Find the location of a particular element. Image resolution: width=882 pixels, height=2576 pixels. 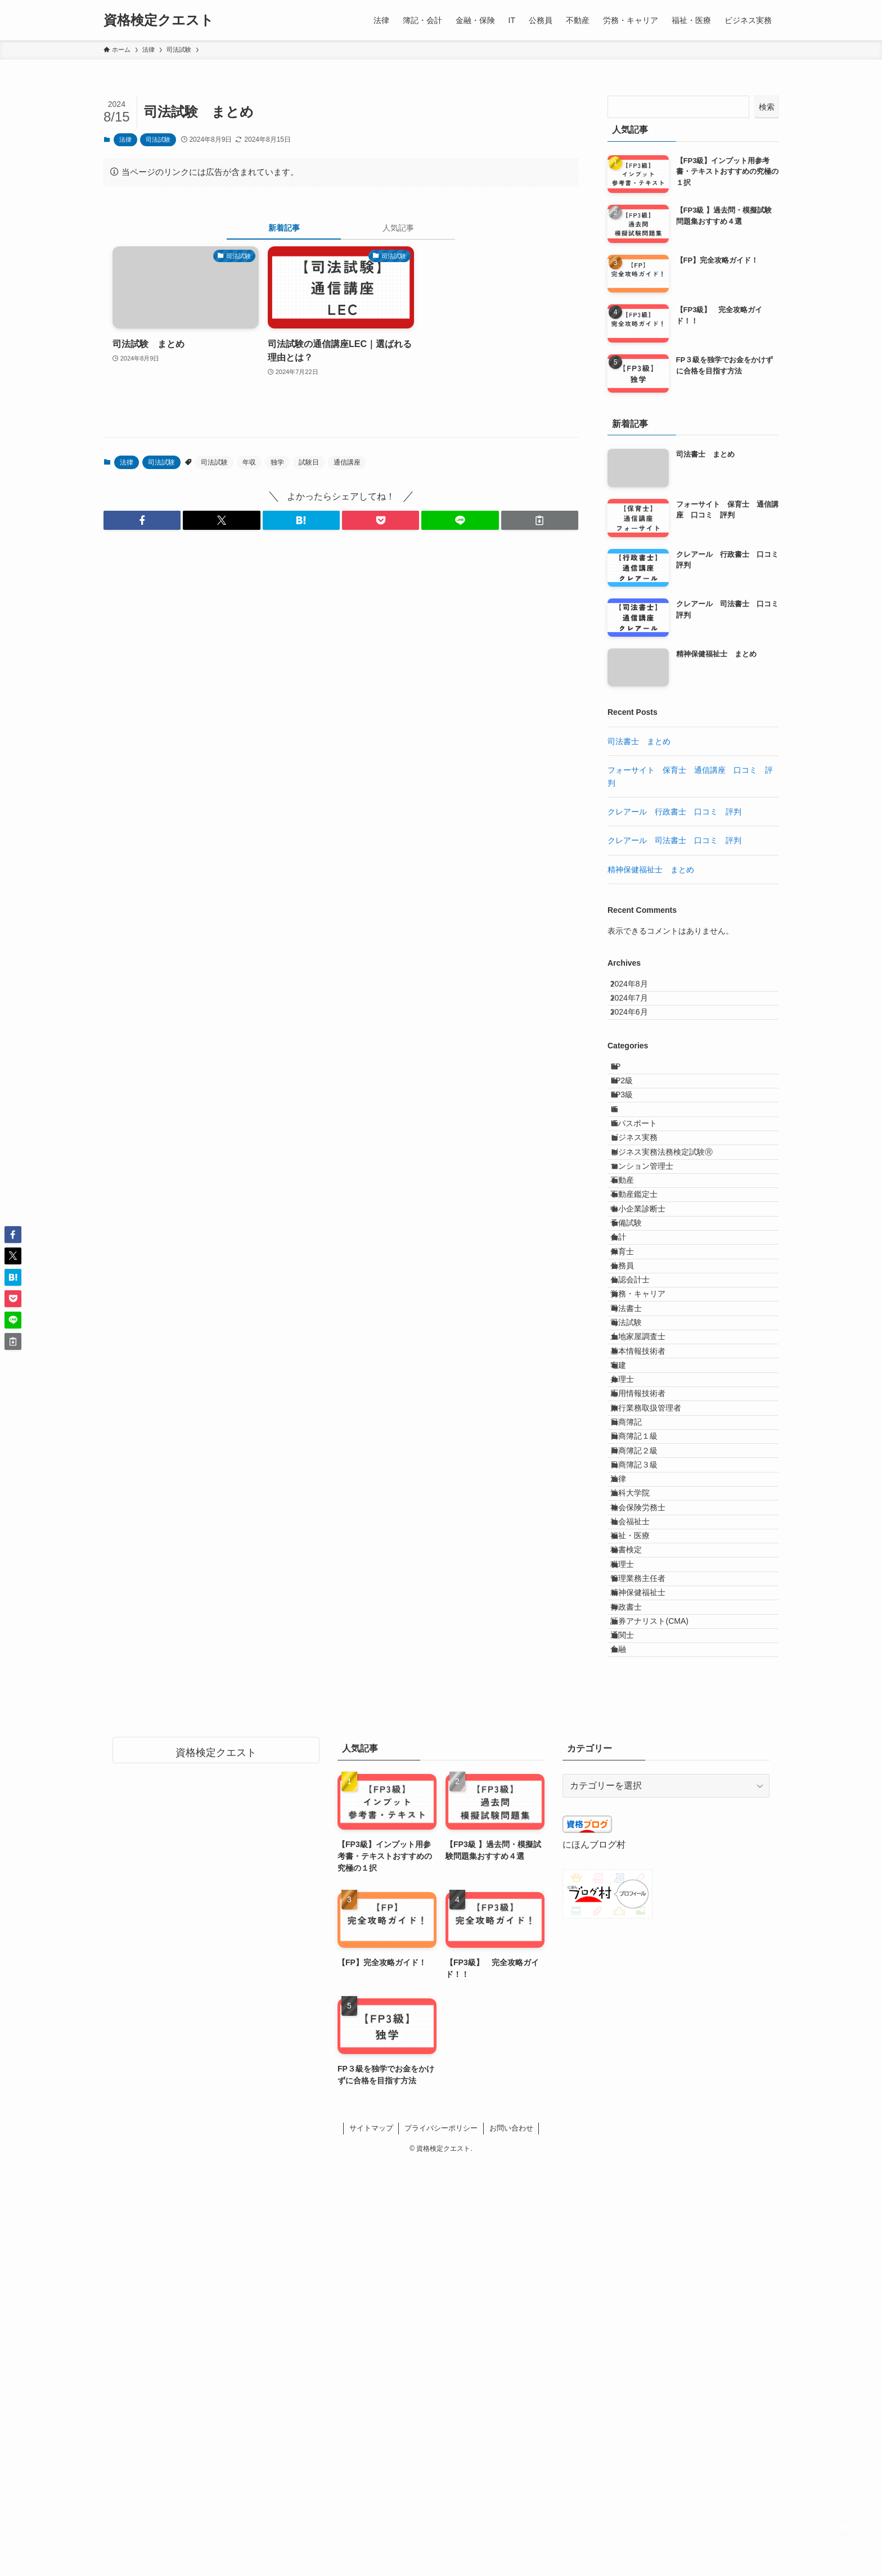

2024年8月 is located at coordinates (638, 988).